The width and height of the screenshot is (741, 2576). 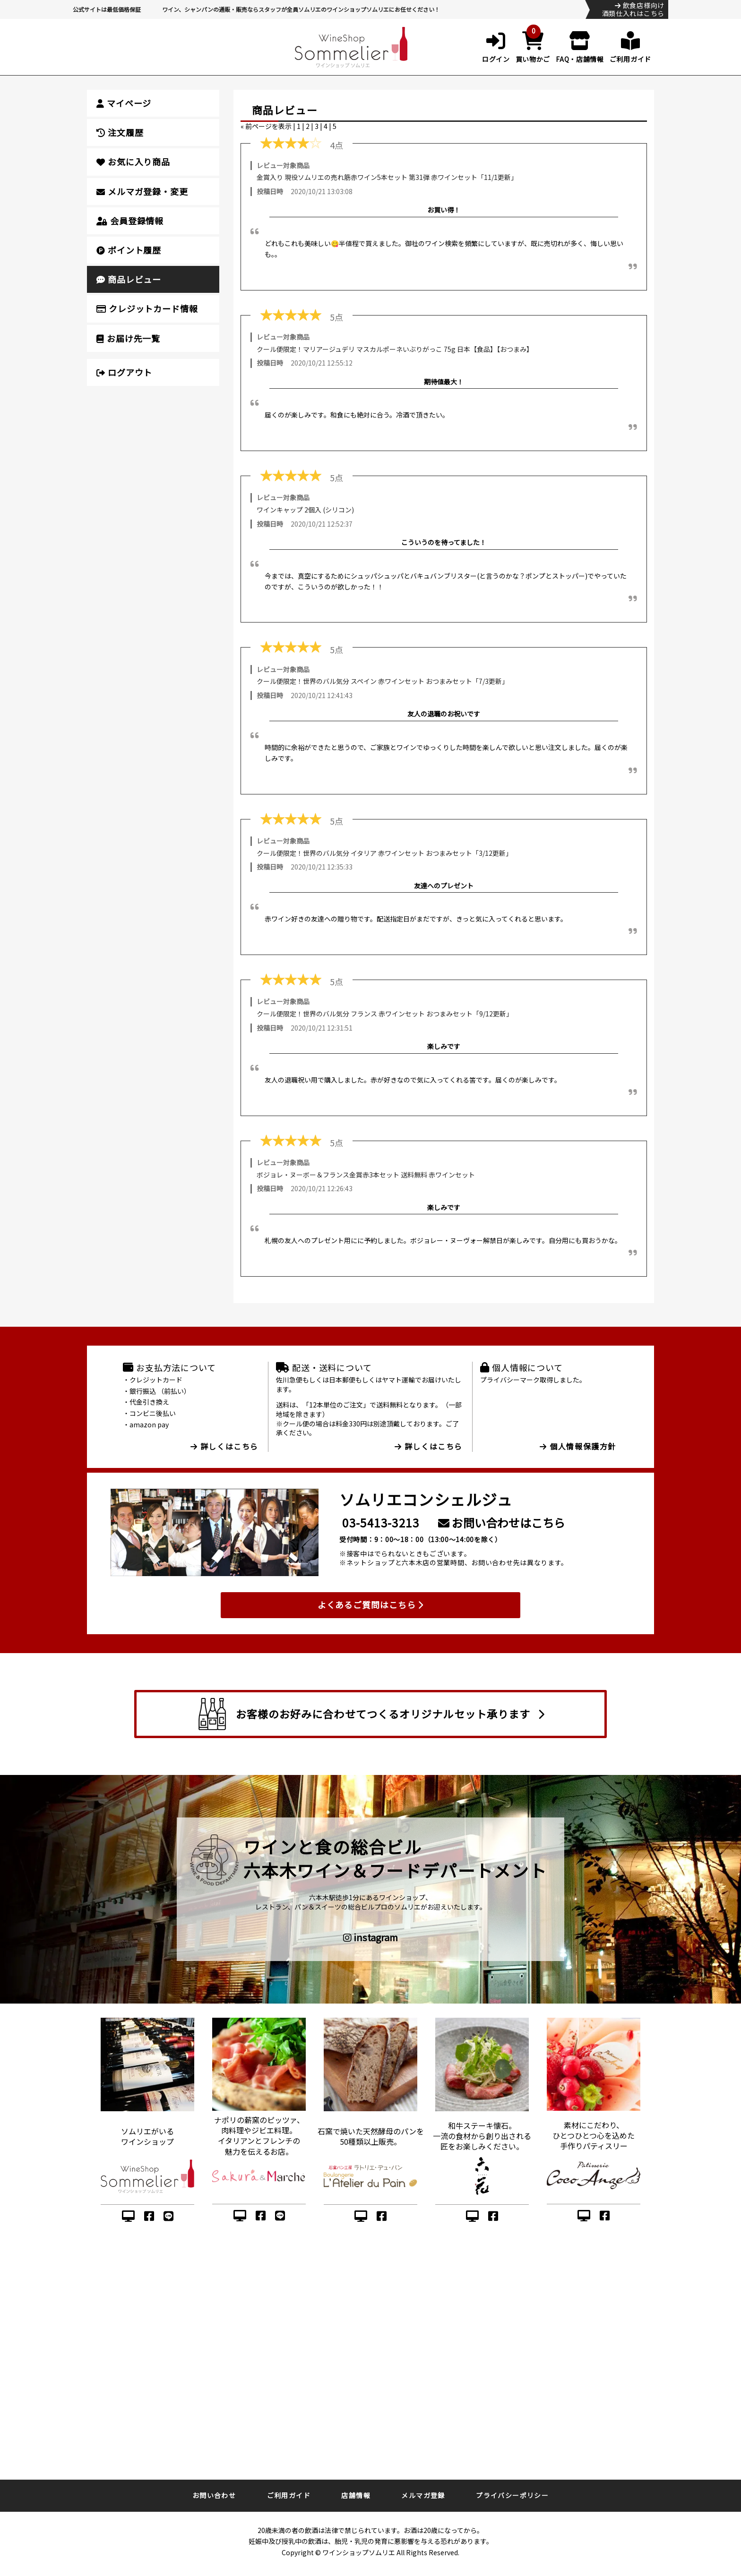 What do you see at coordinates (214, 2495) in the screenshot?
I see `お問い合わせ` at bounding box center [214, 2495].